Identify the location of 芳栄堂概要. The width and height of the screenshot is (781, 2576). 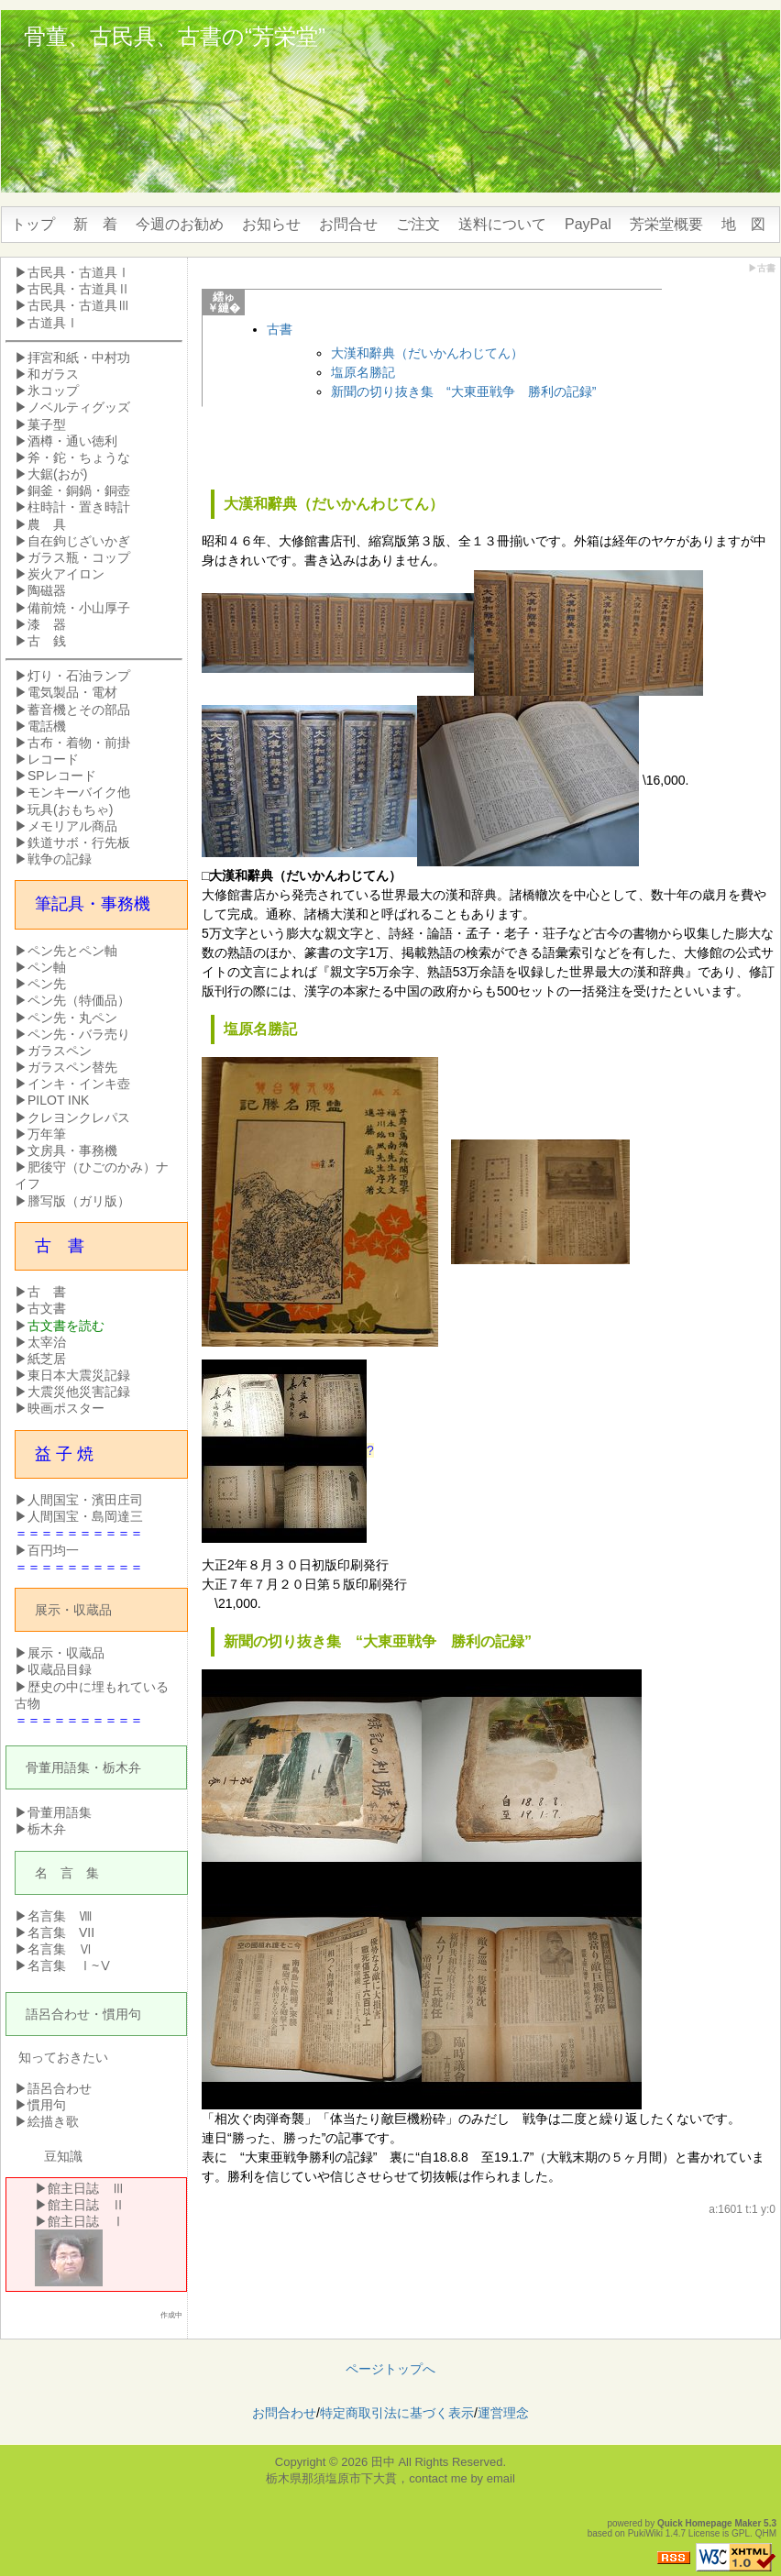
(666, 224).